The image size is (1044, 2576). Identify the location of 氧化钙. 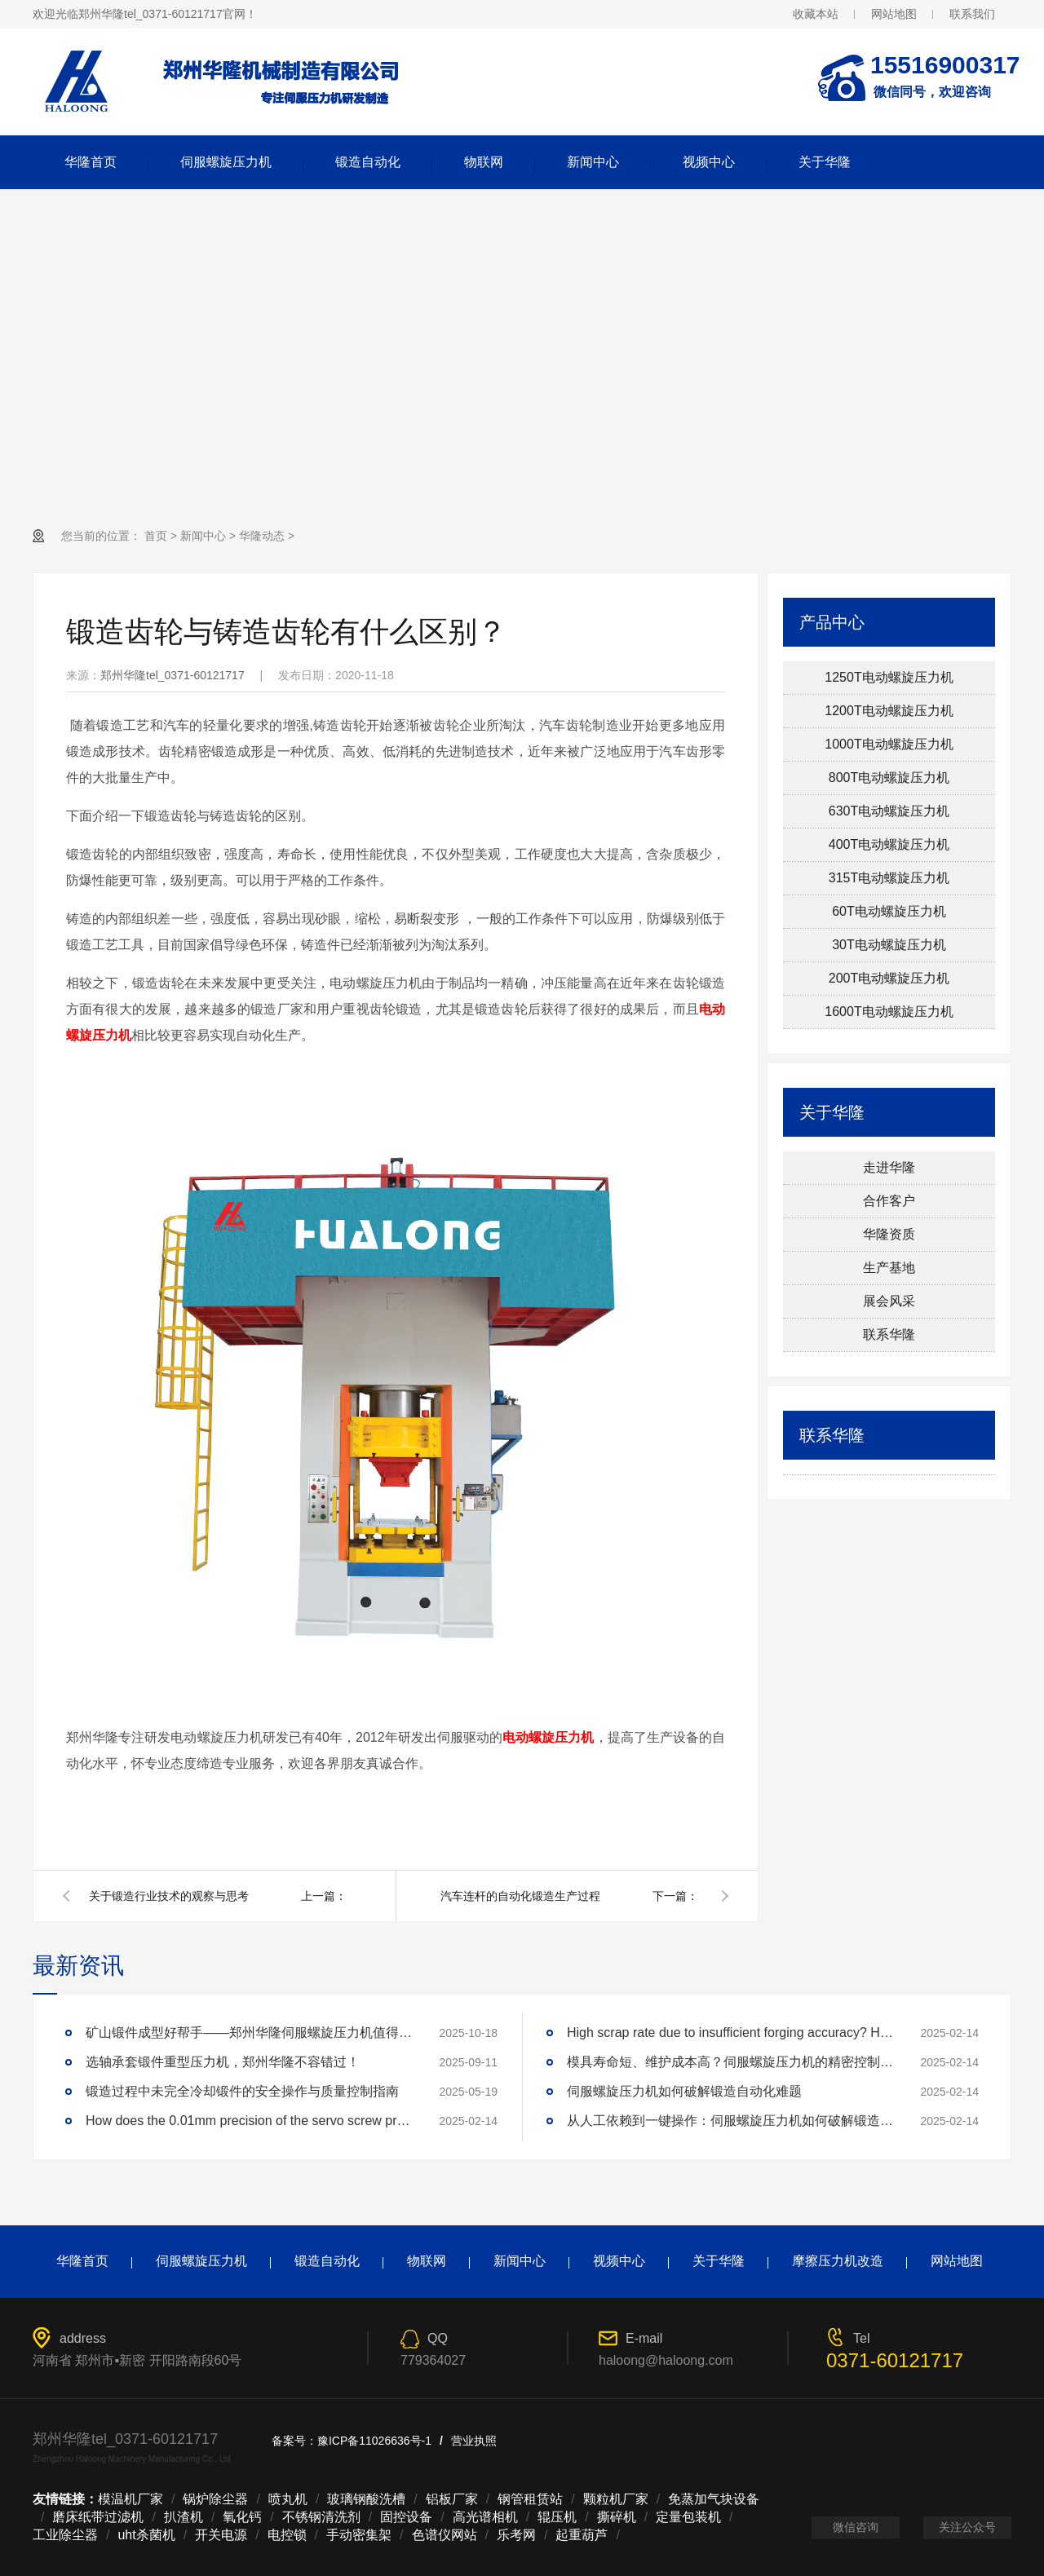
(242, 2517).